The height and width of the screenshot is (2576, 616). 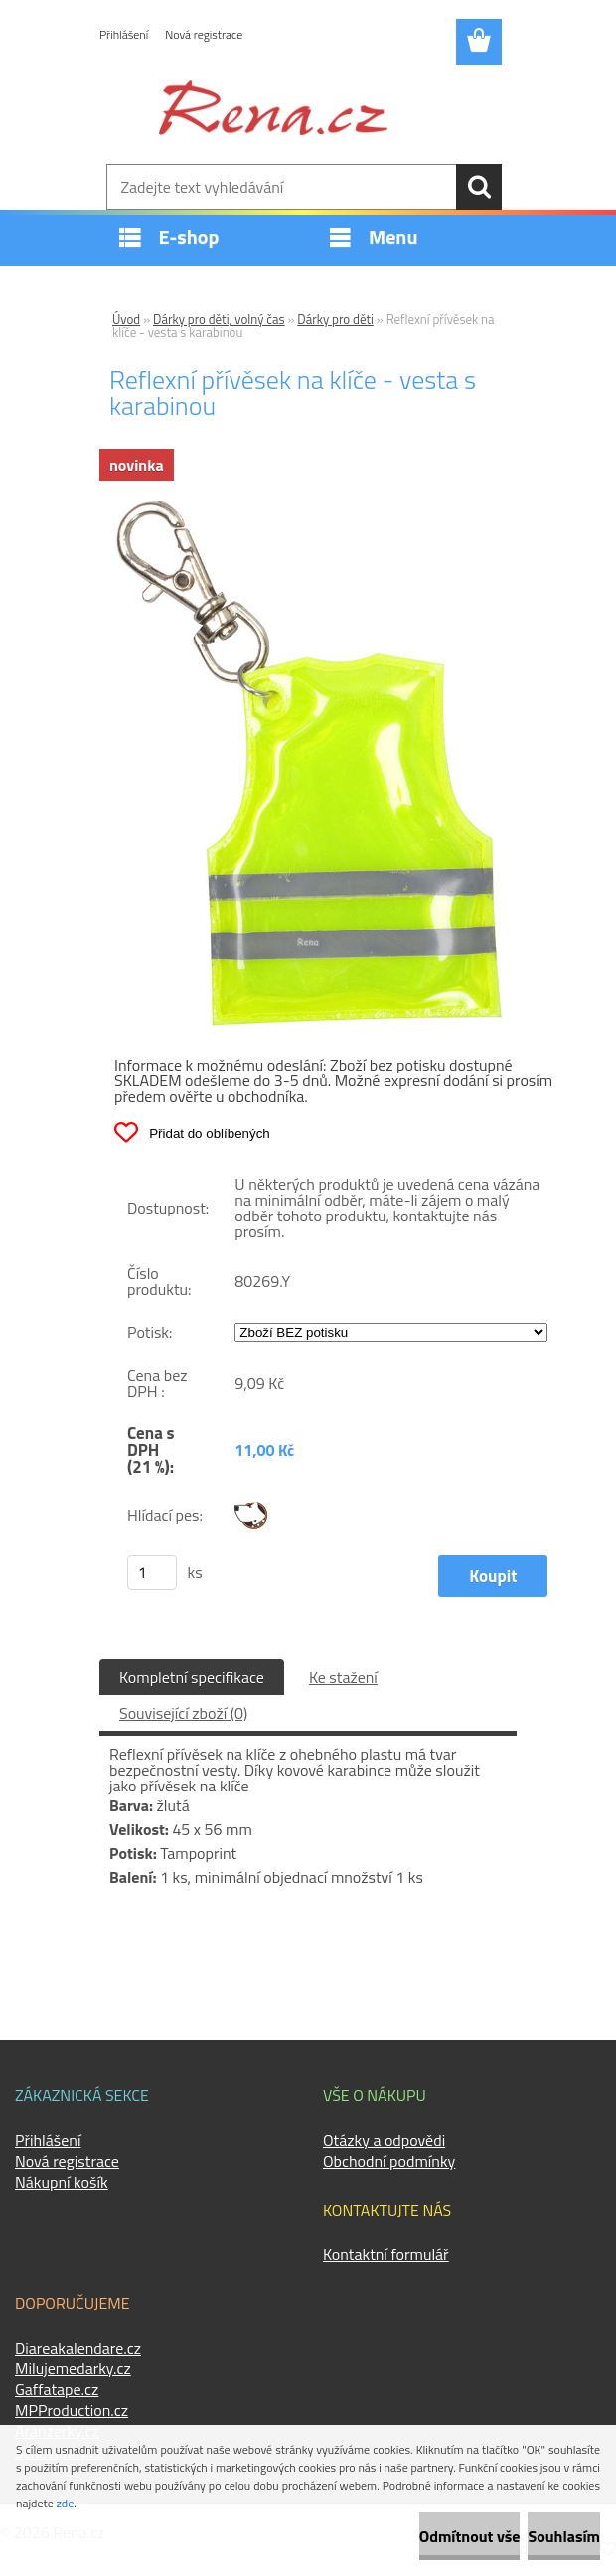 What do you see at coordinates (564, 2536) in the screenshot?
I see `Souhlasím` at bounding box center [564, 2536].